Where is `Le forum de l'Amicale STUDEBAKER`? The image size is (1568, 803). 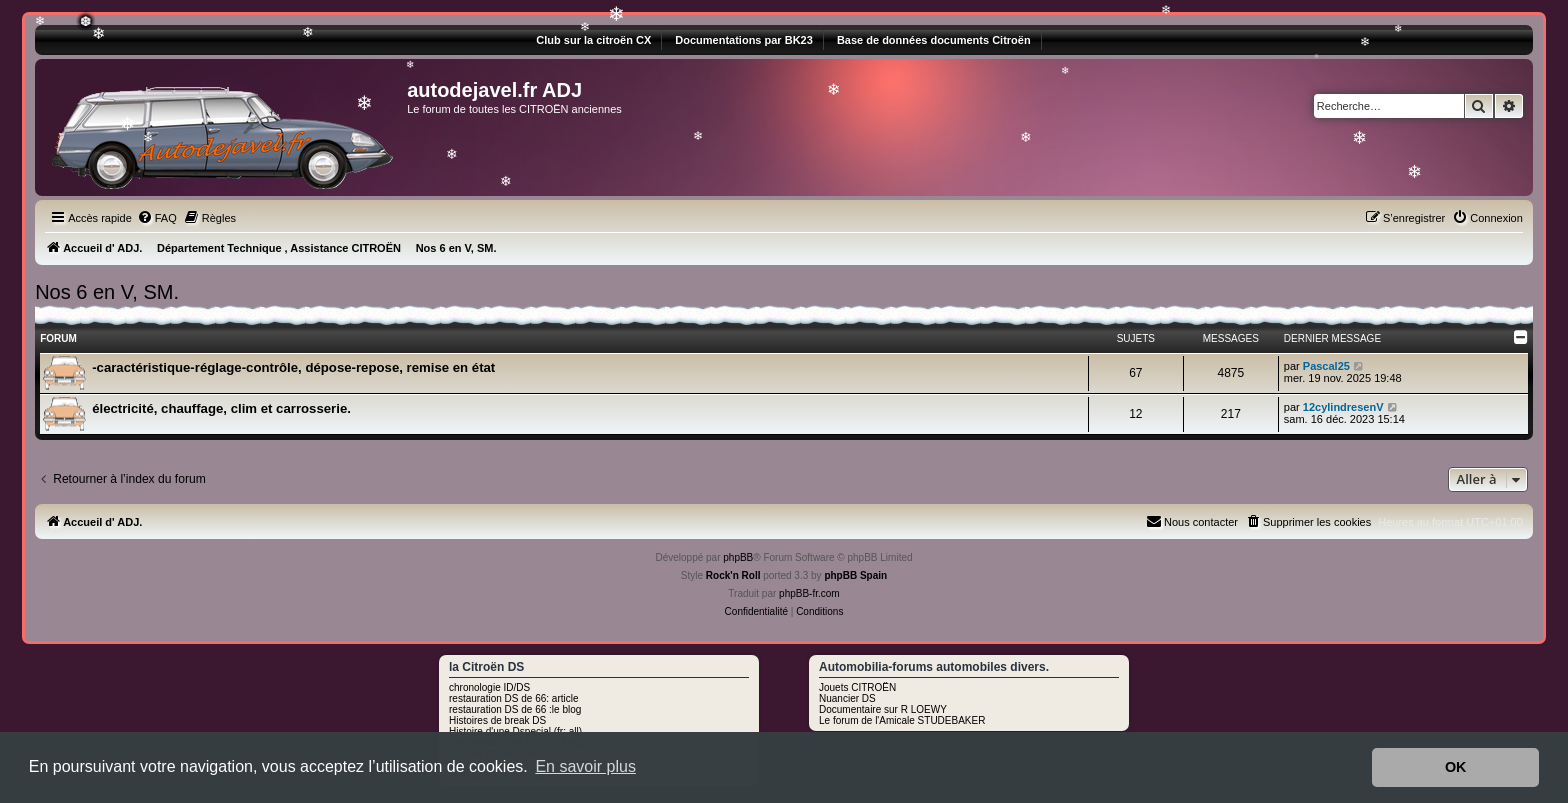 Le forum de l'Amicale STUDEBAKER is located at coordinates (902, 720).